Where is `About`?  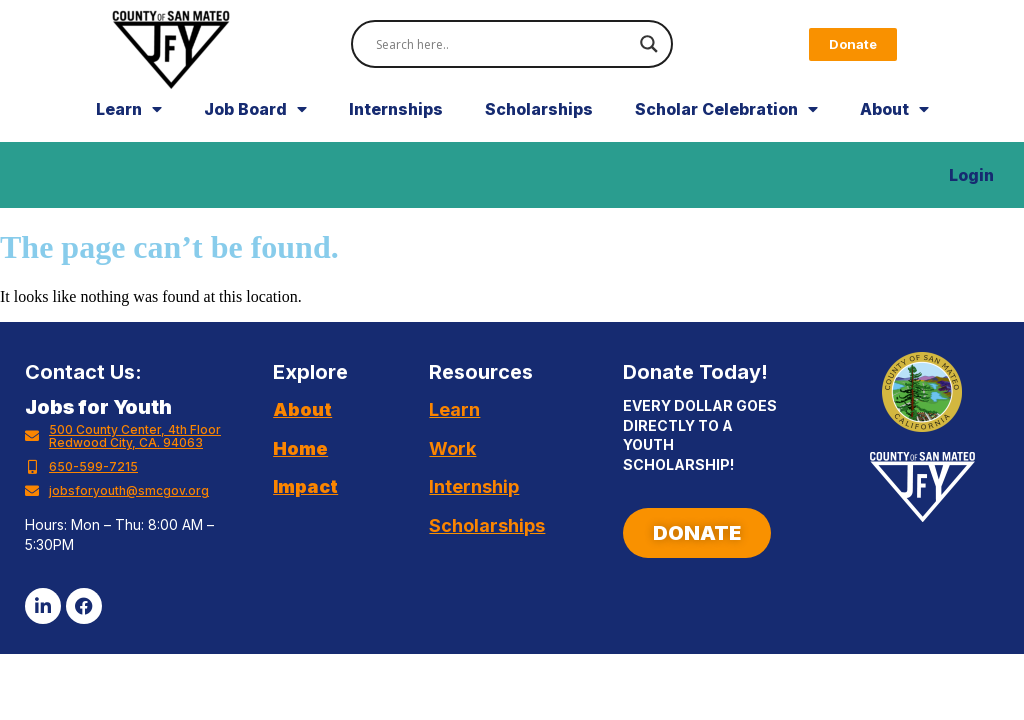
About is located at coordinates (894, 131).